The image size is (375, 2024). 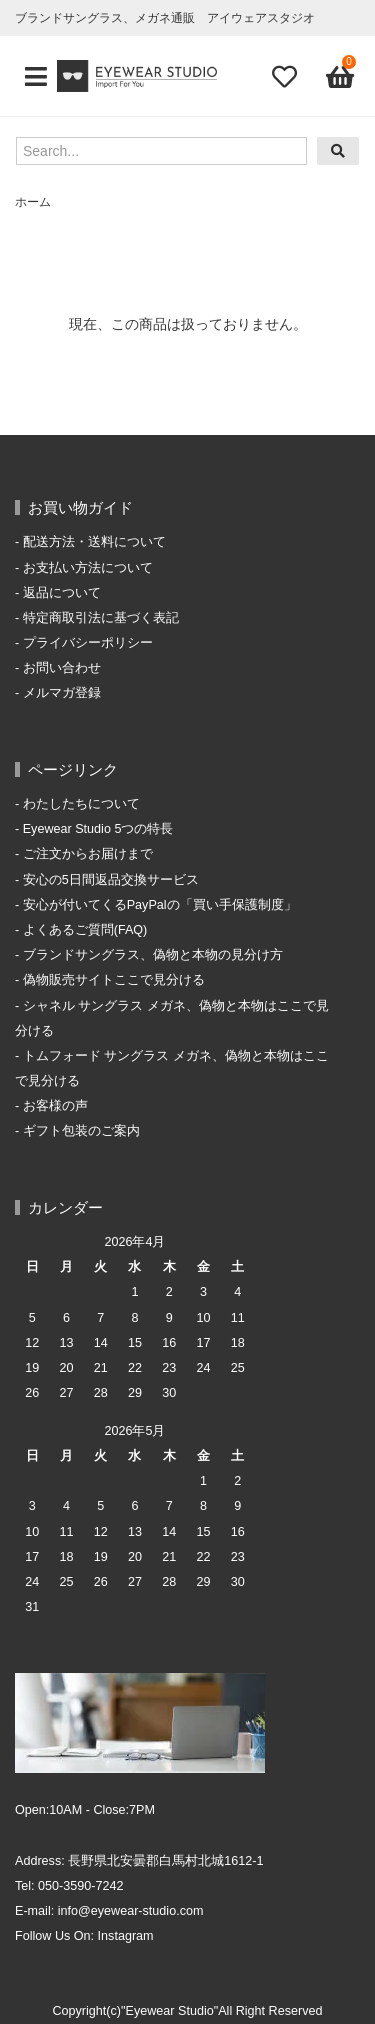 I want to click on 配送方法・送料について, so click(x=94, y=542).